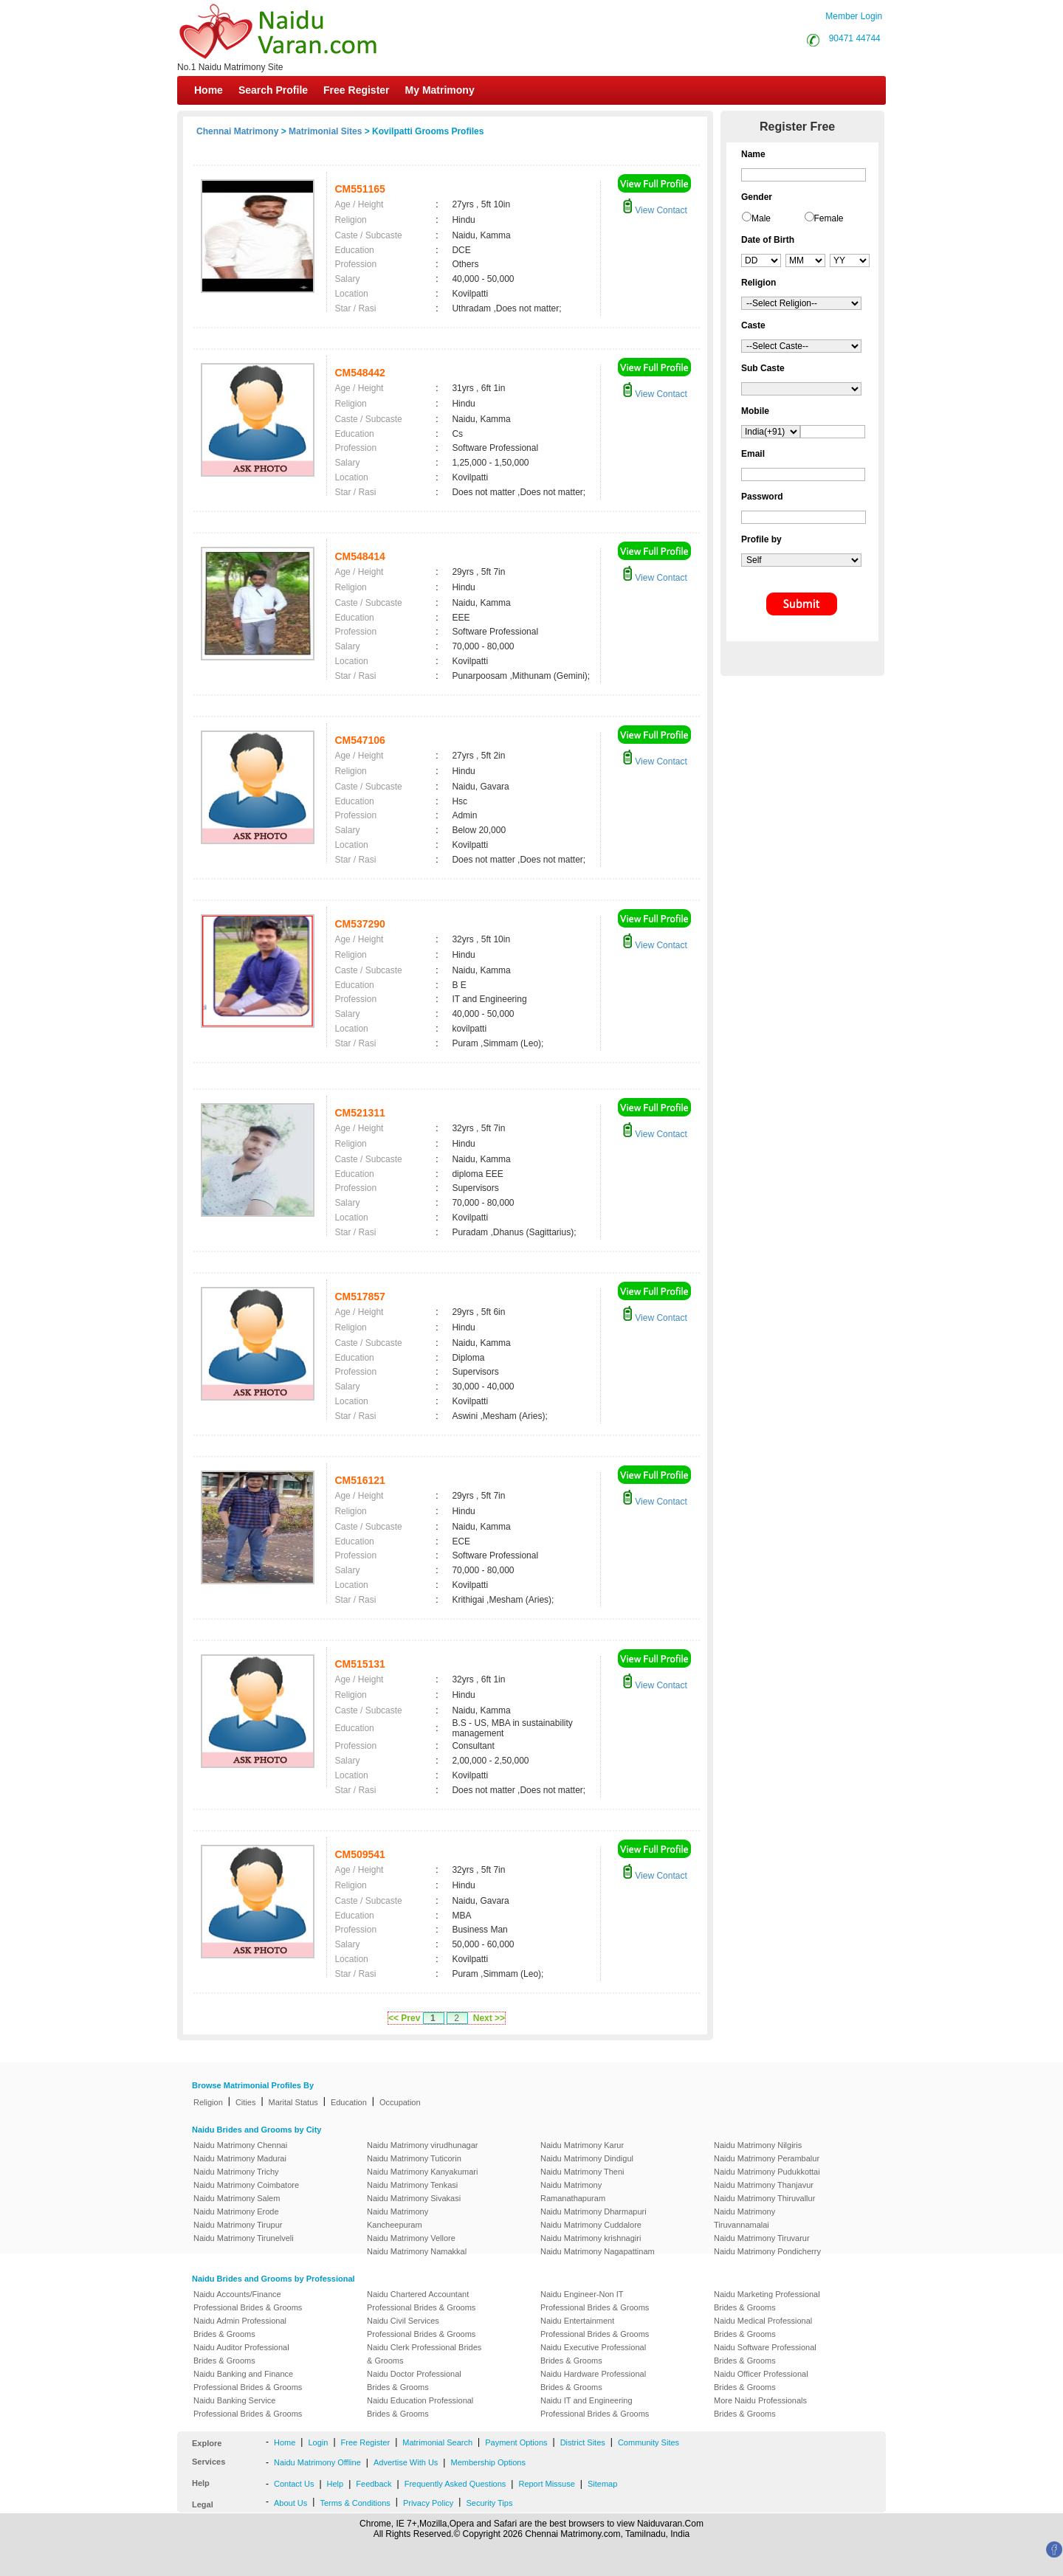 The image size is (1063, 2576). What do you see at coordinates (240, 2145) in the screenshot?
I see `Naidu Matrimony Chennai` at bounding box center [240, 2145].